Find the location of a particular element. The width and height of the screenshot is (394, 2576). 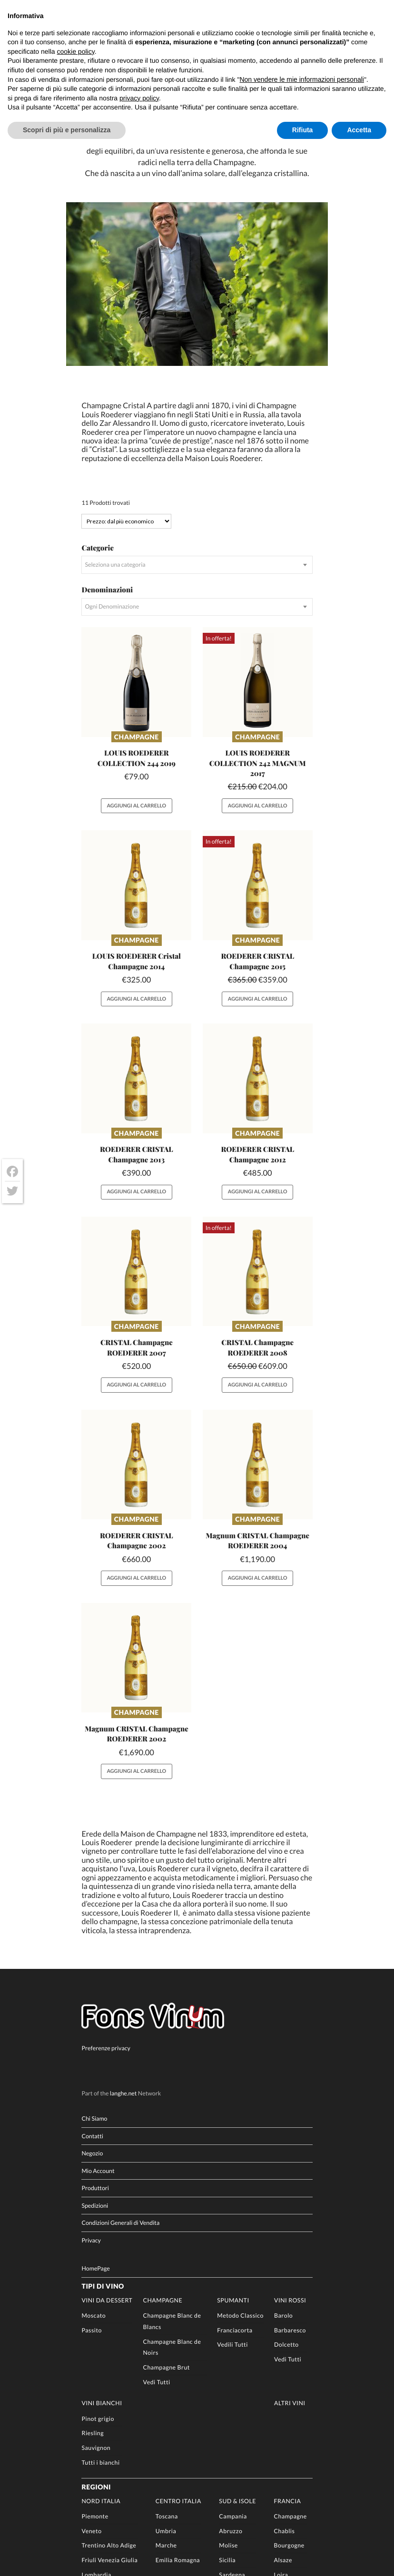

Altri Vini is located at coordinates (289, 2250).